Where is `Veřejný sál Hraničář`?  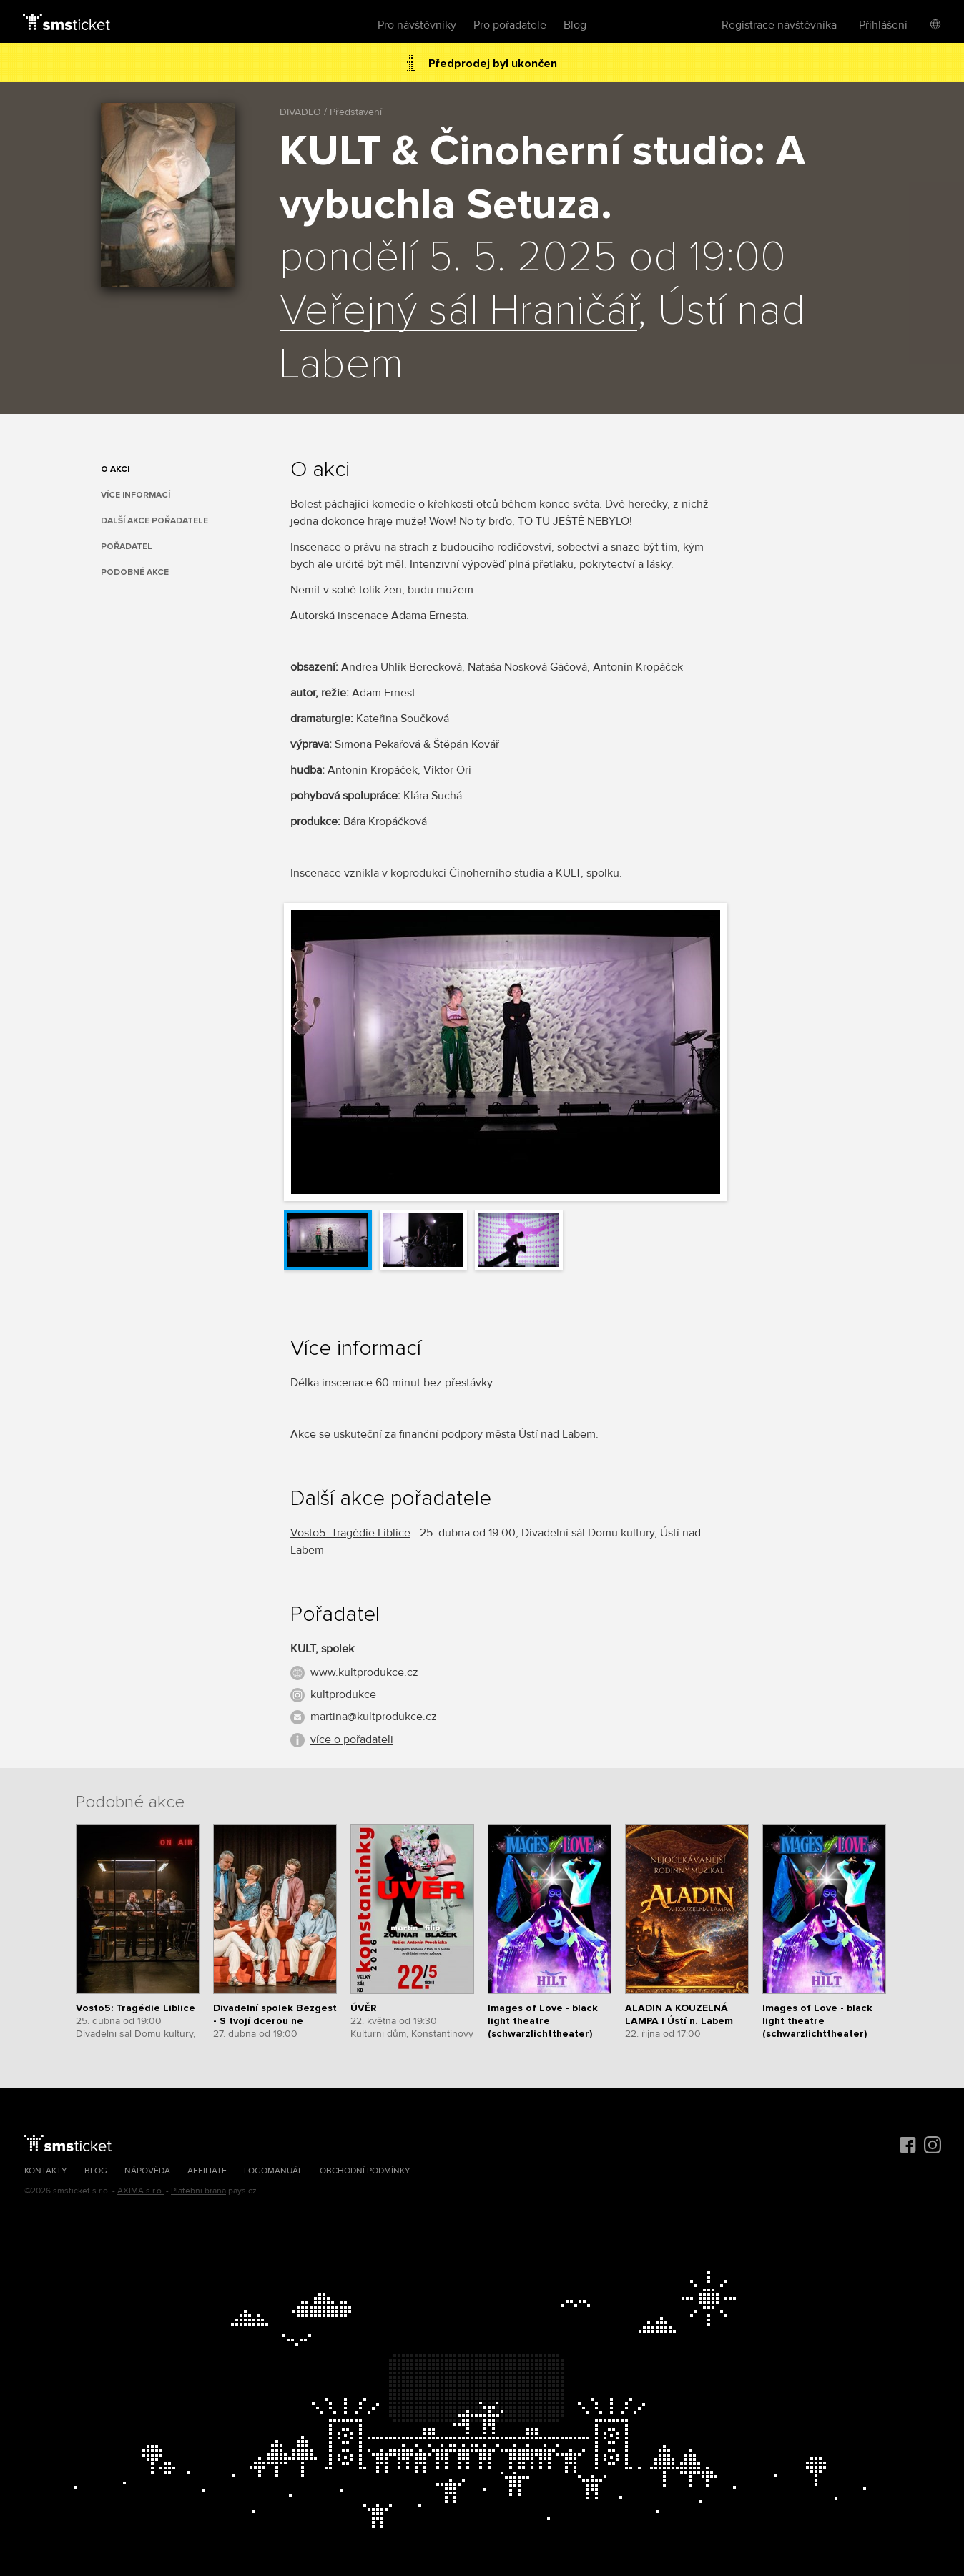
Veřejný sál Hraničář is located at coordinates (458, 311).